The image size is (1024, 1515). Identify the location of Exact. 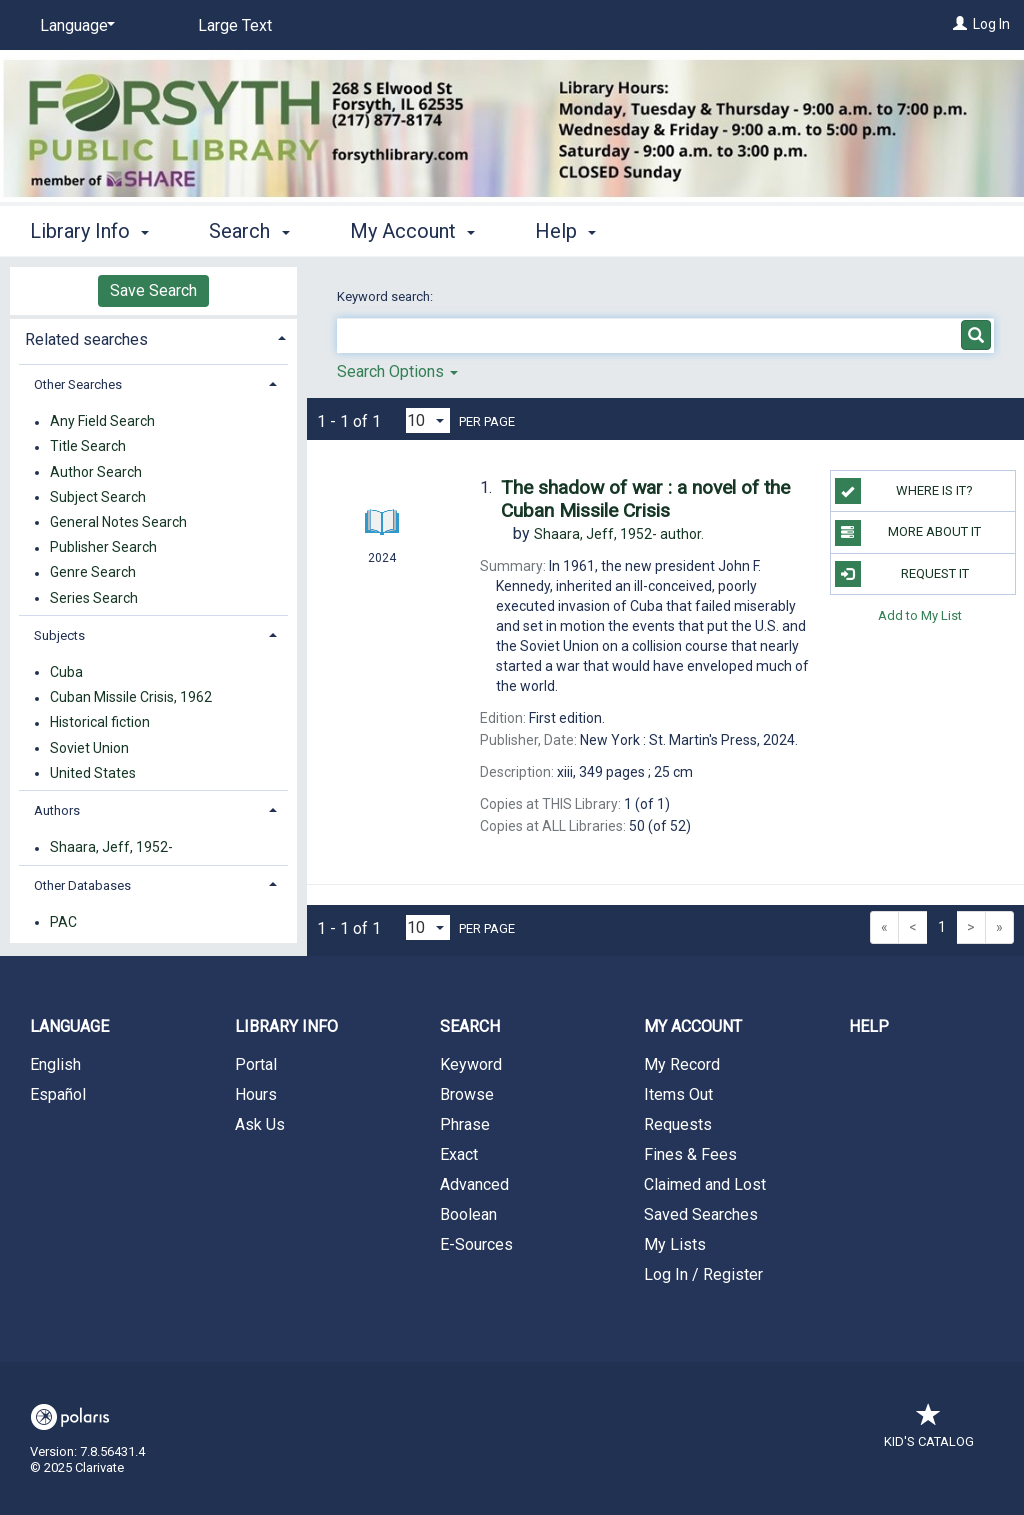
(459, 1154).